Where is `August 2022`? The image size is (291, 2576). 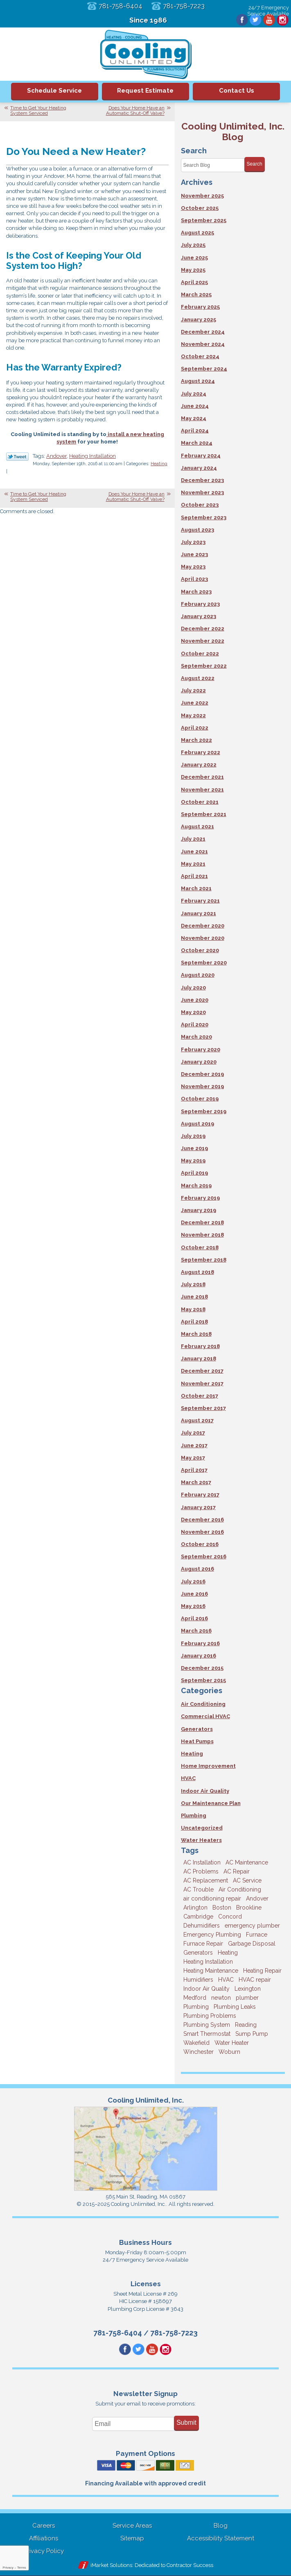
August 2022 is located at coordinates (197, 678).